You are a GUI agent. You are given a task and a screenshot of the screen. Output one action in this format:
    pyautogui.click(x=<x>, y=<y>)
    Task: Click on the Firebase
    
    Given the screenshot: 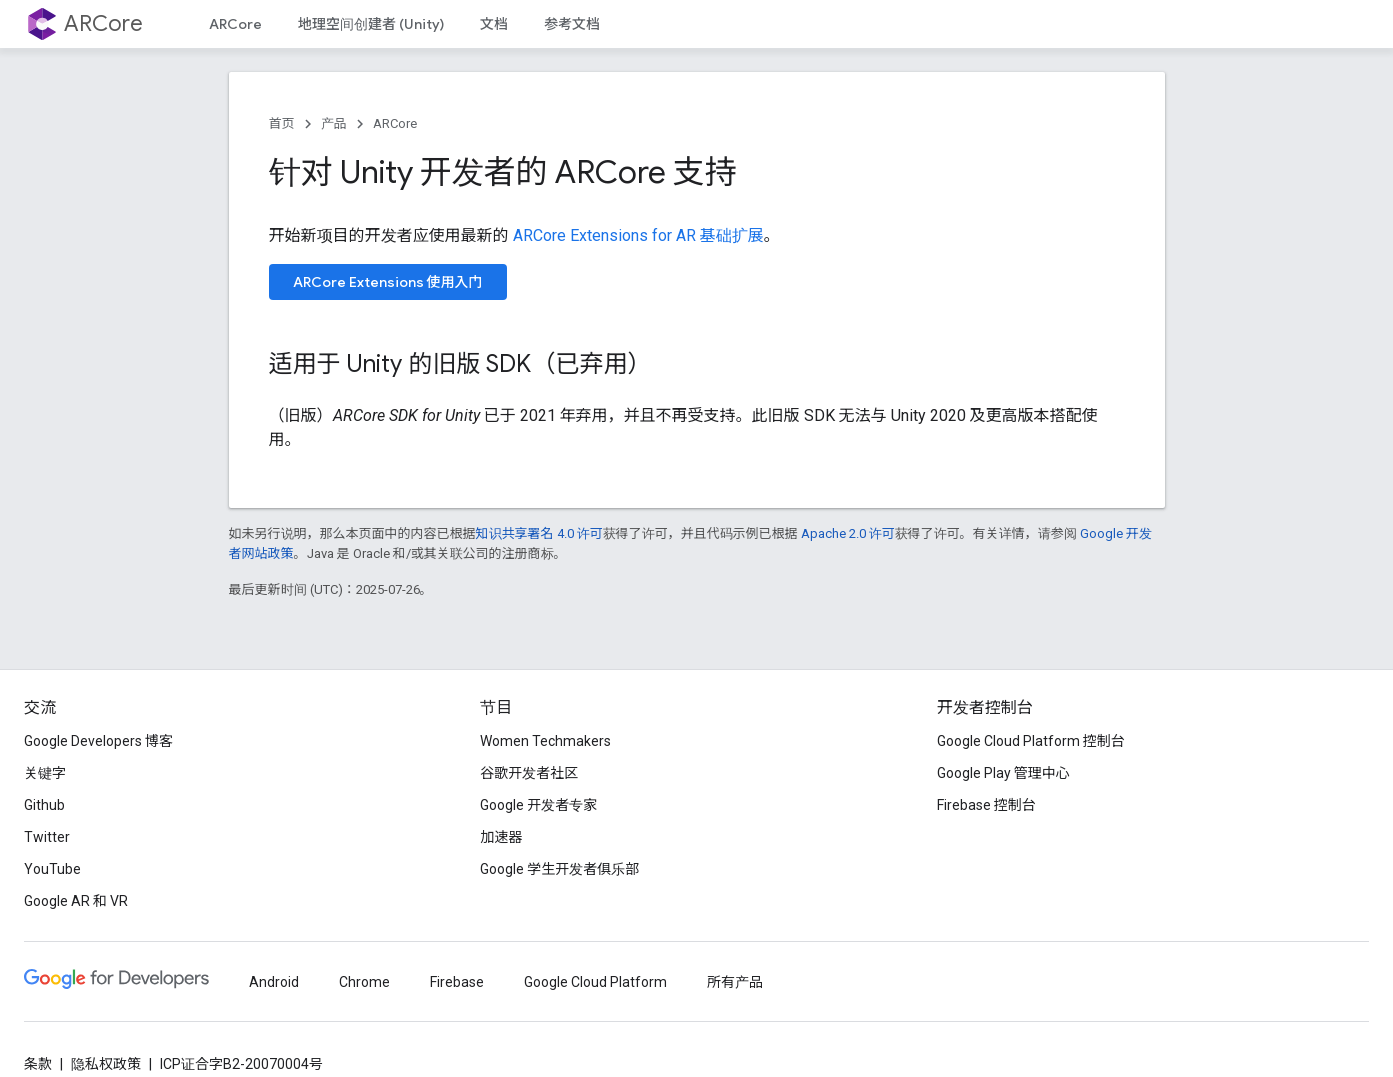 What is the action you would take?
    pyautogui.click(x=457, y=982)
    